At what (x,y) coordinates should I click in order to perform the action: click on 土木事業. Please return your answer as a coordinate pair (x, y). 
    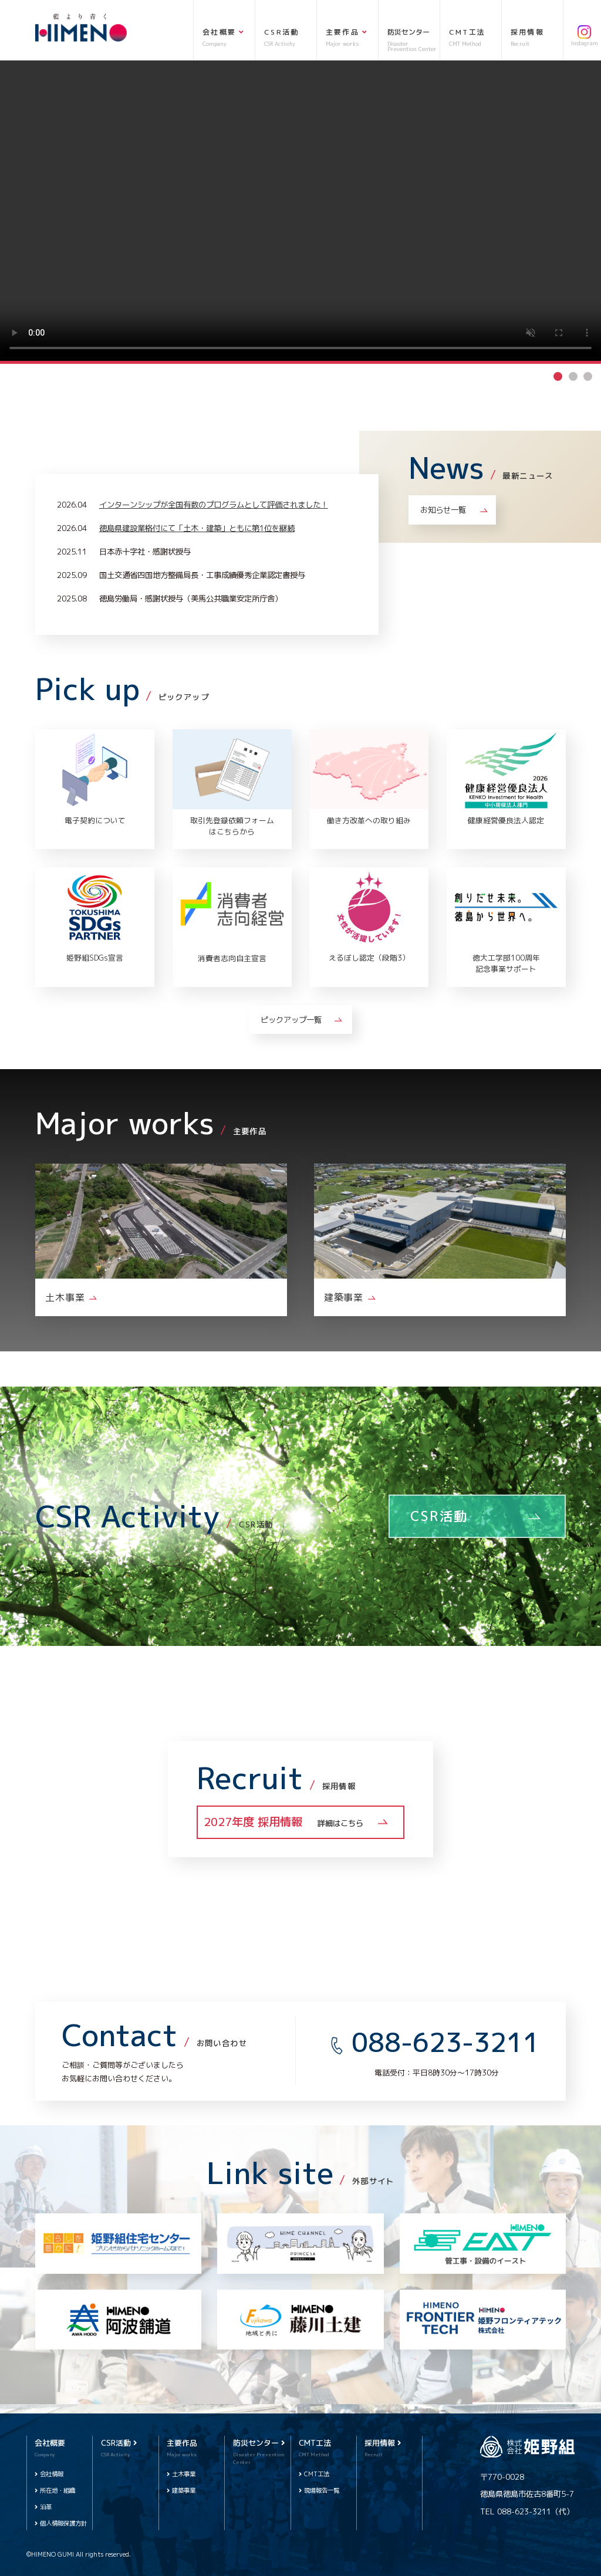
    Looking at the image, I should click on (183, 2474).